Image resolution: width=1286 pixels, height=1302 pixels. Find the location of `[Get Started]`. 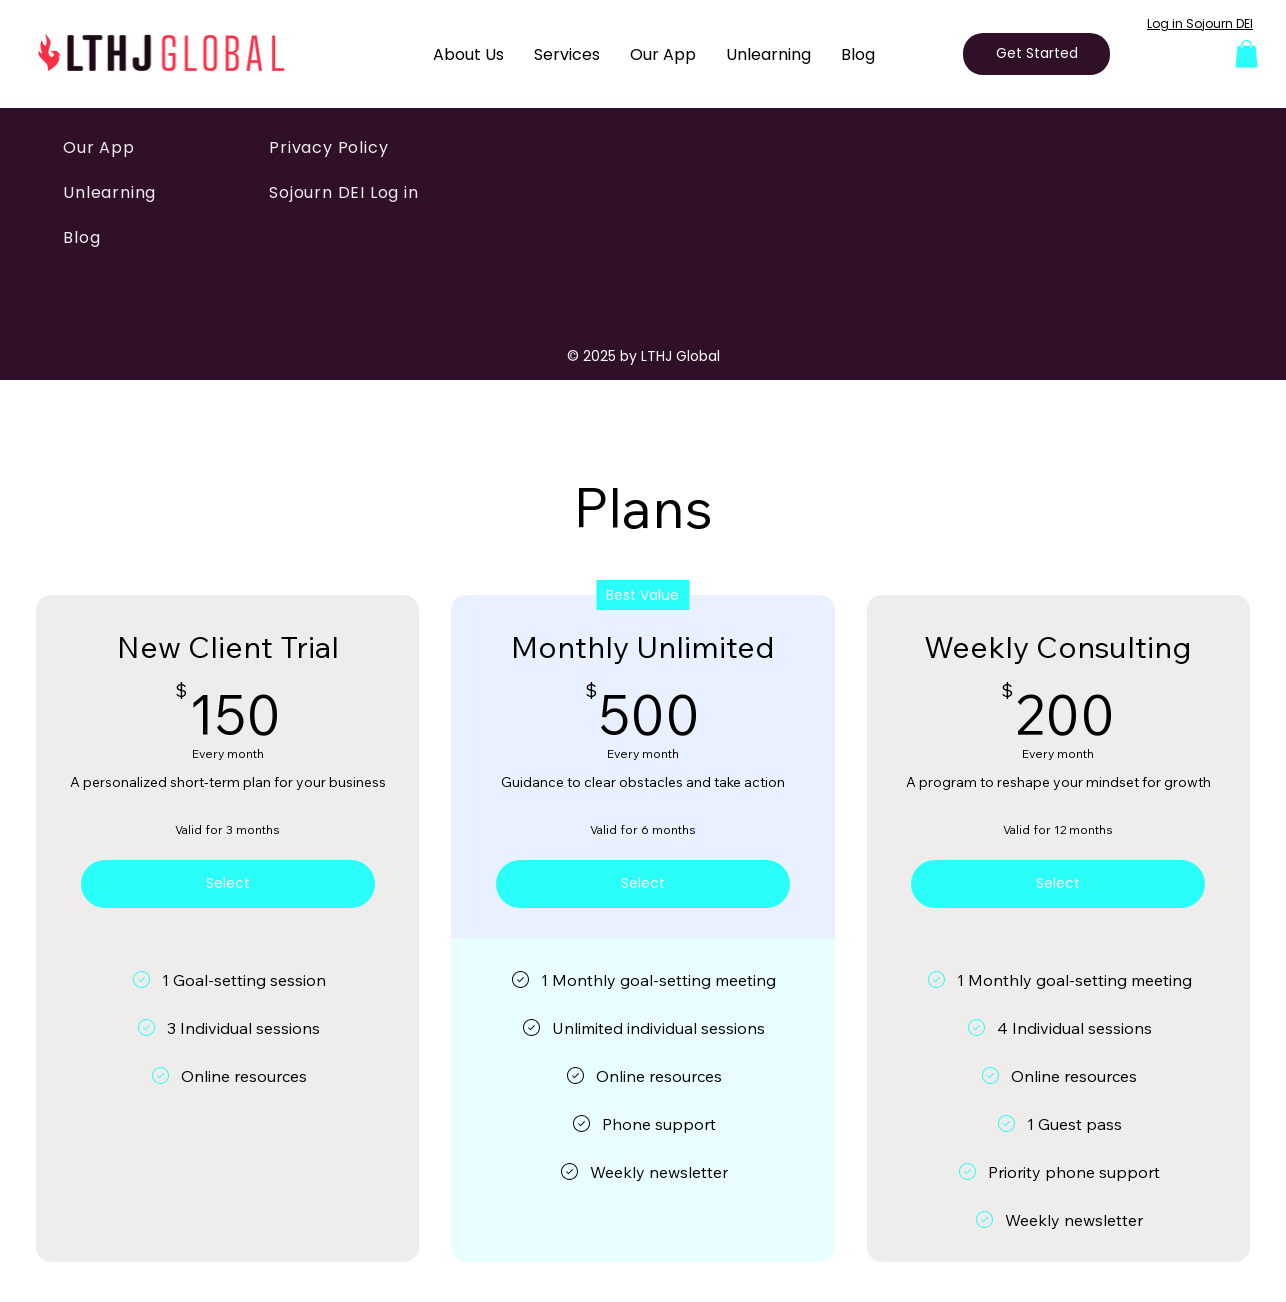

[Get Started] is located at coordinates (1036, 54).